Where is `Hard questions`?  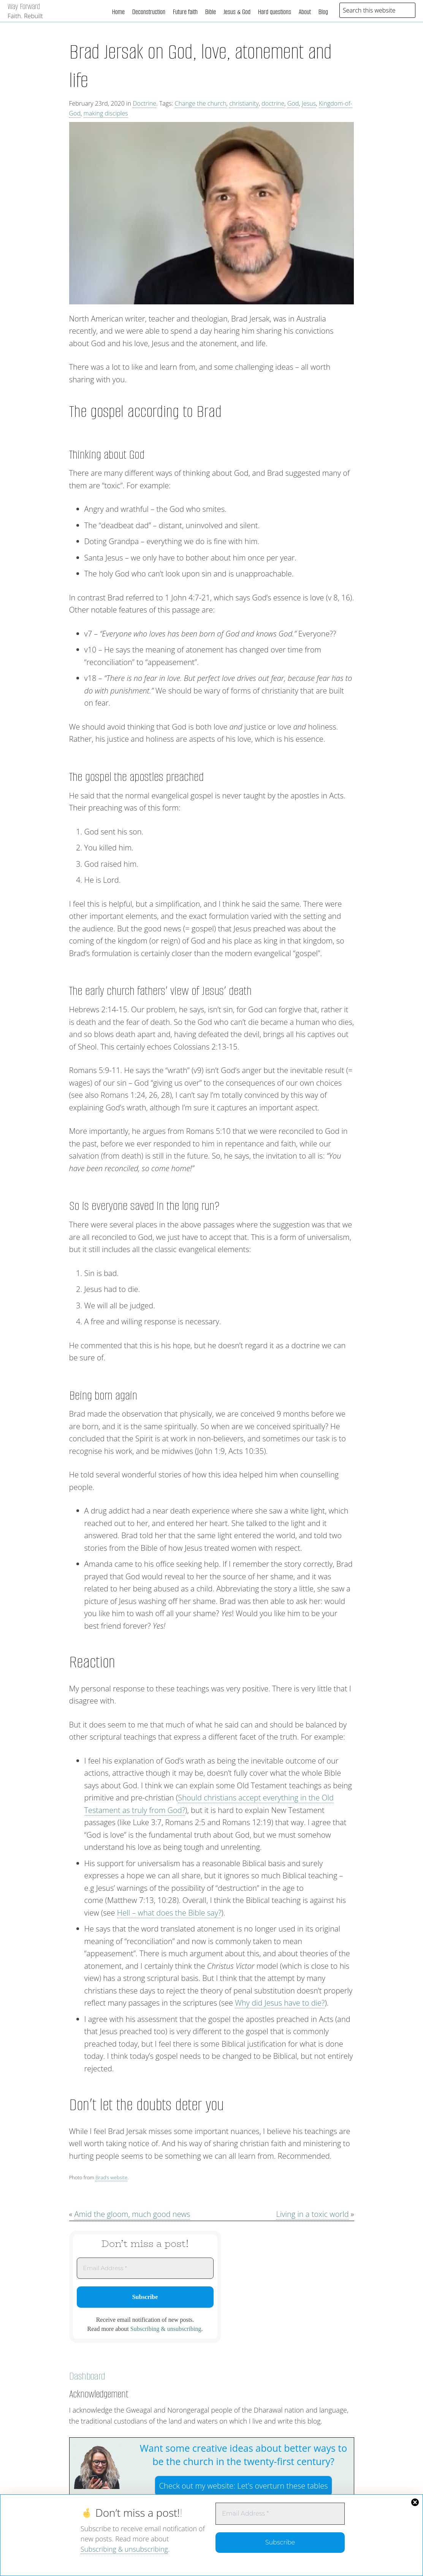
Hard questions is located at coordinates (274, 12).